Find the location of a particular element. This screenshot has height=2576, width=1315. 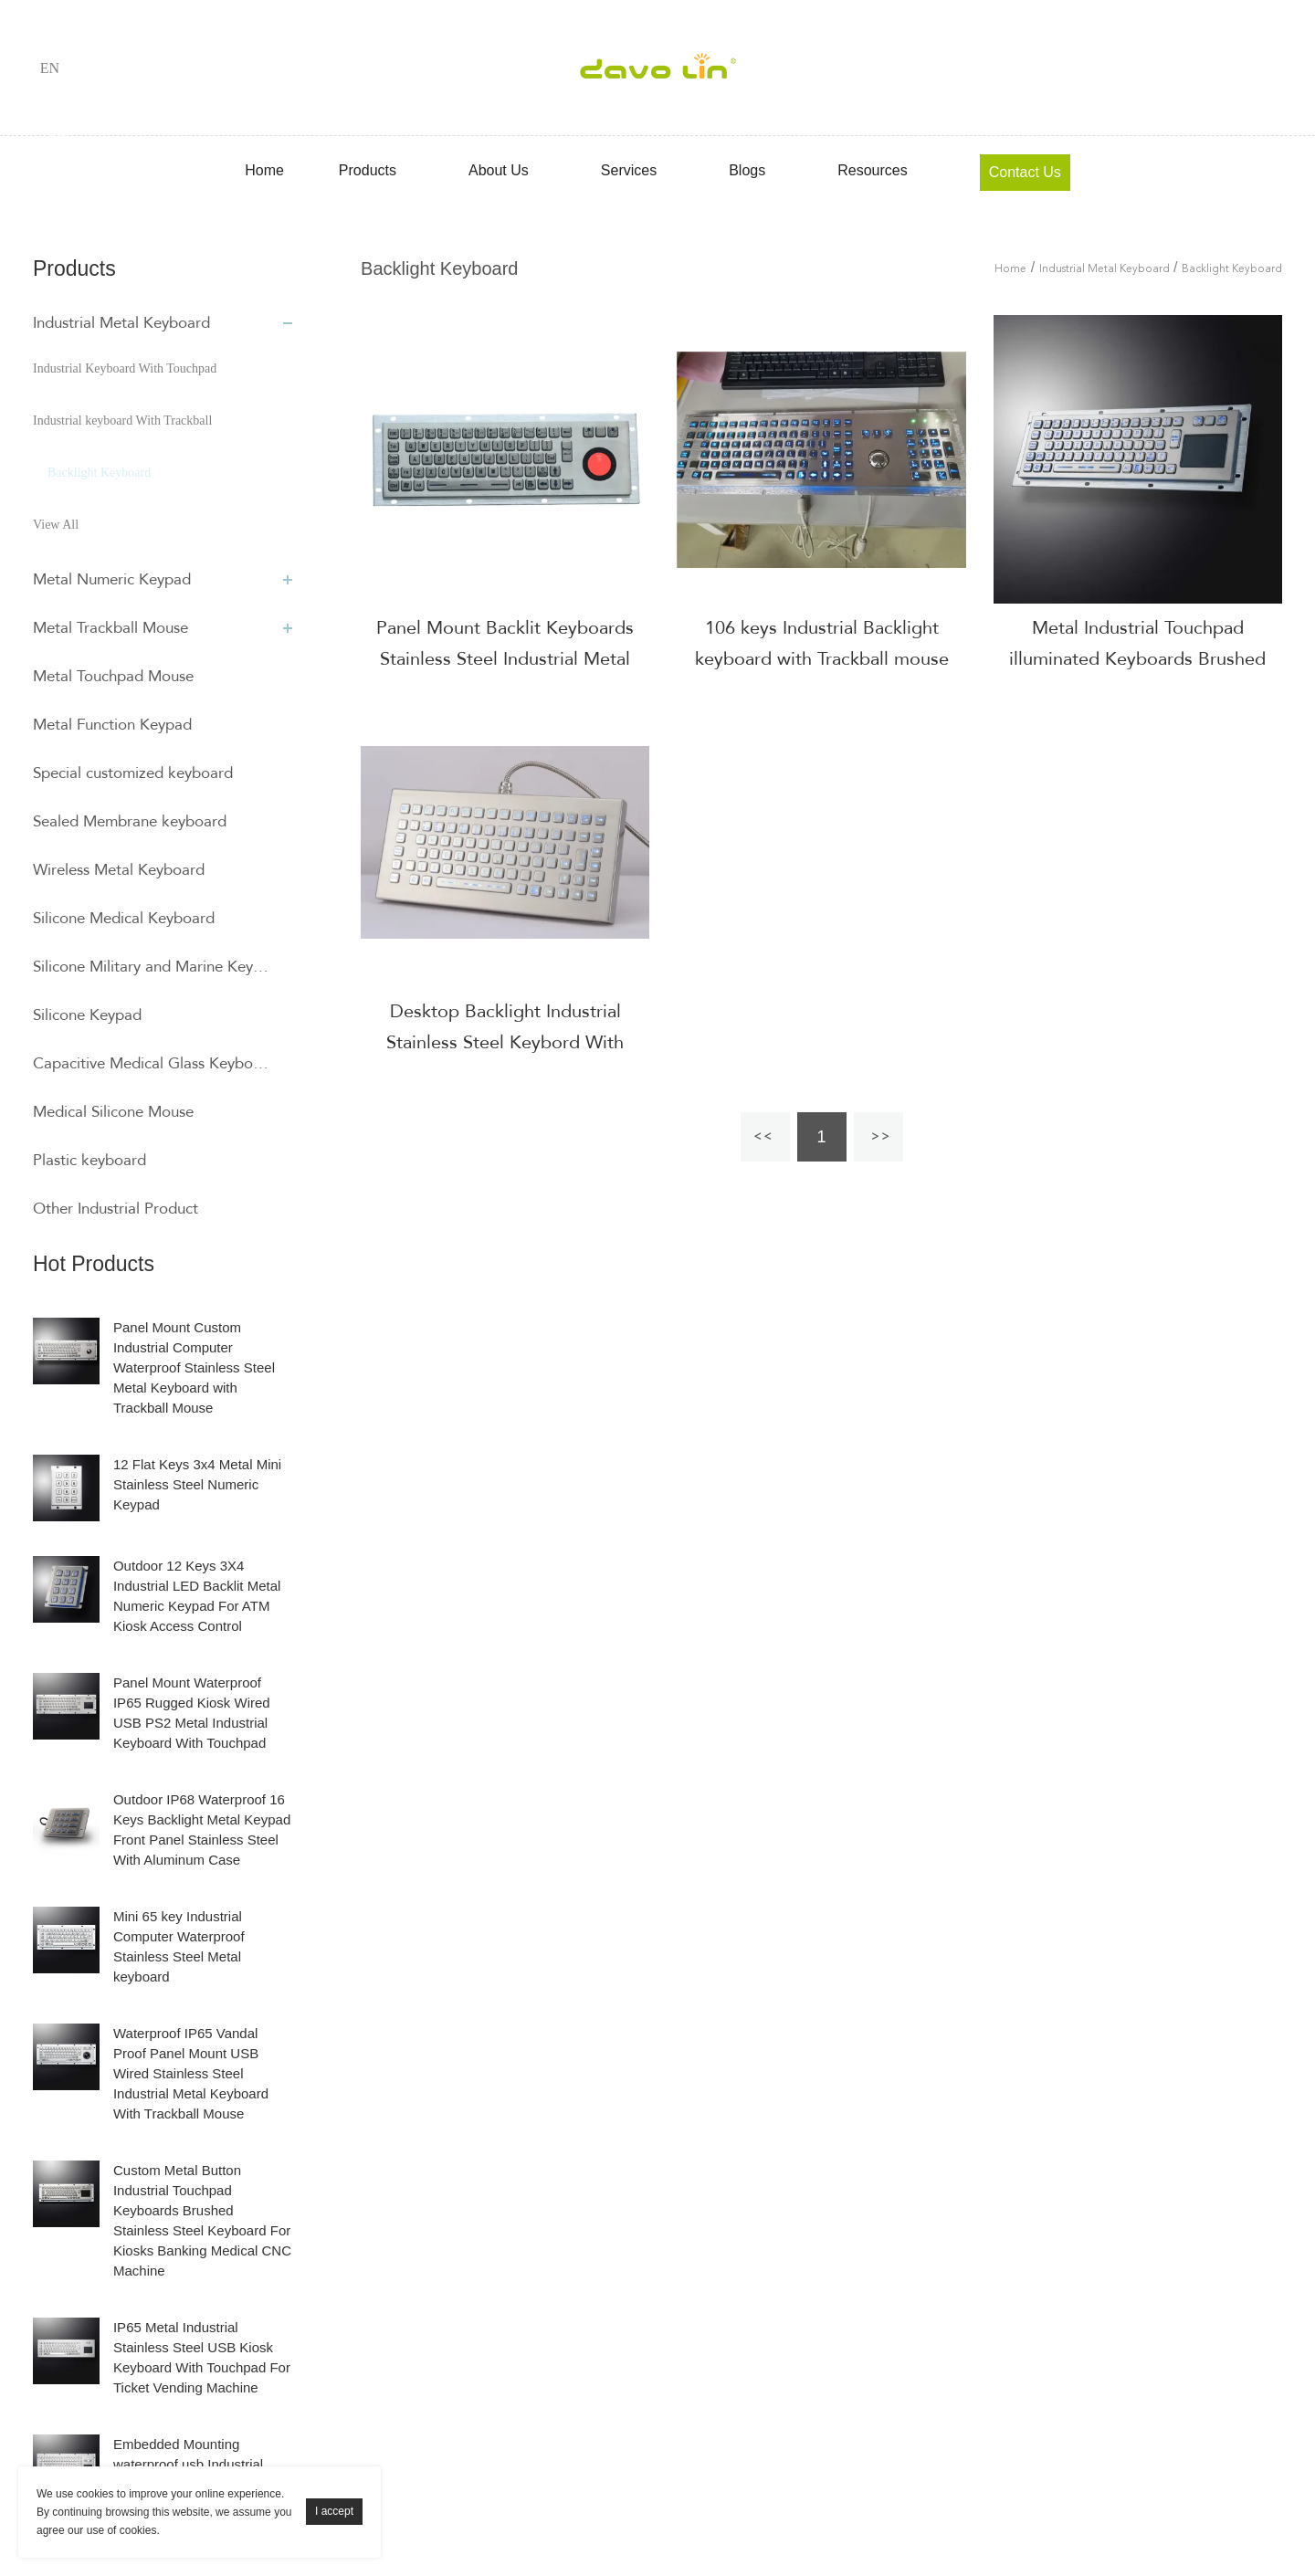

Silicone Military and Marine Keyboard is located at coordinates (153, 966).